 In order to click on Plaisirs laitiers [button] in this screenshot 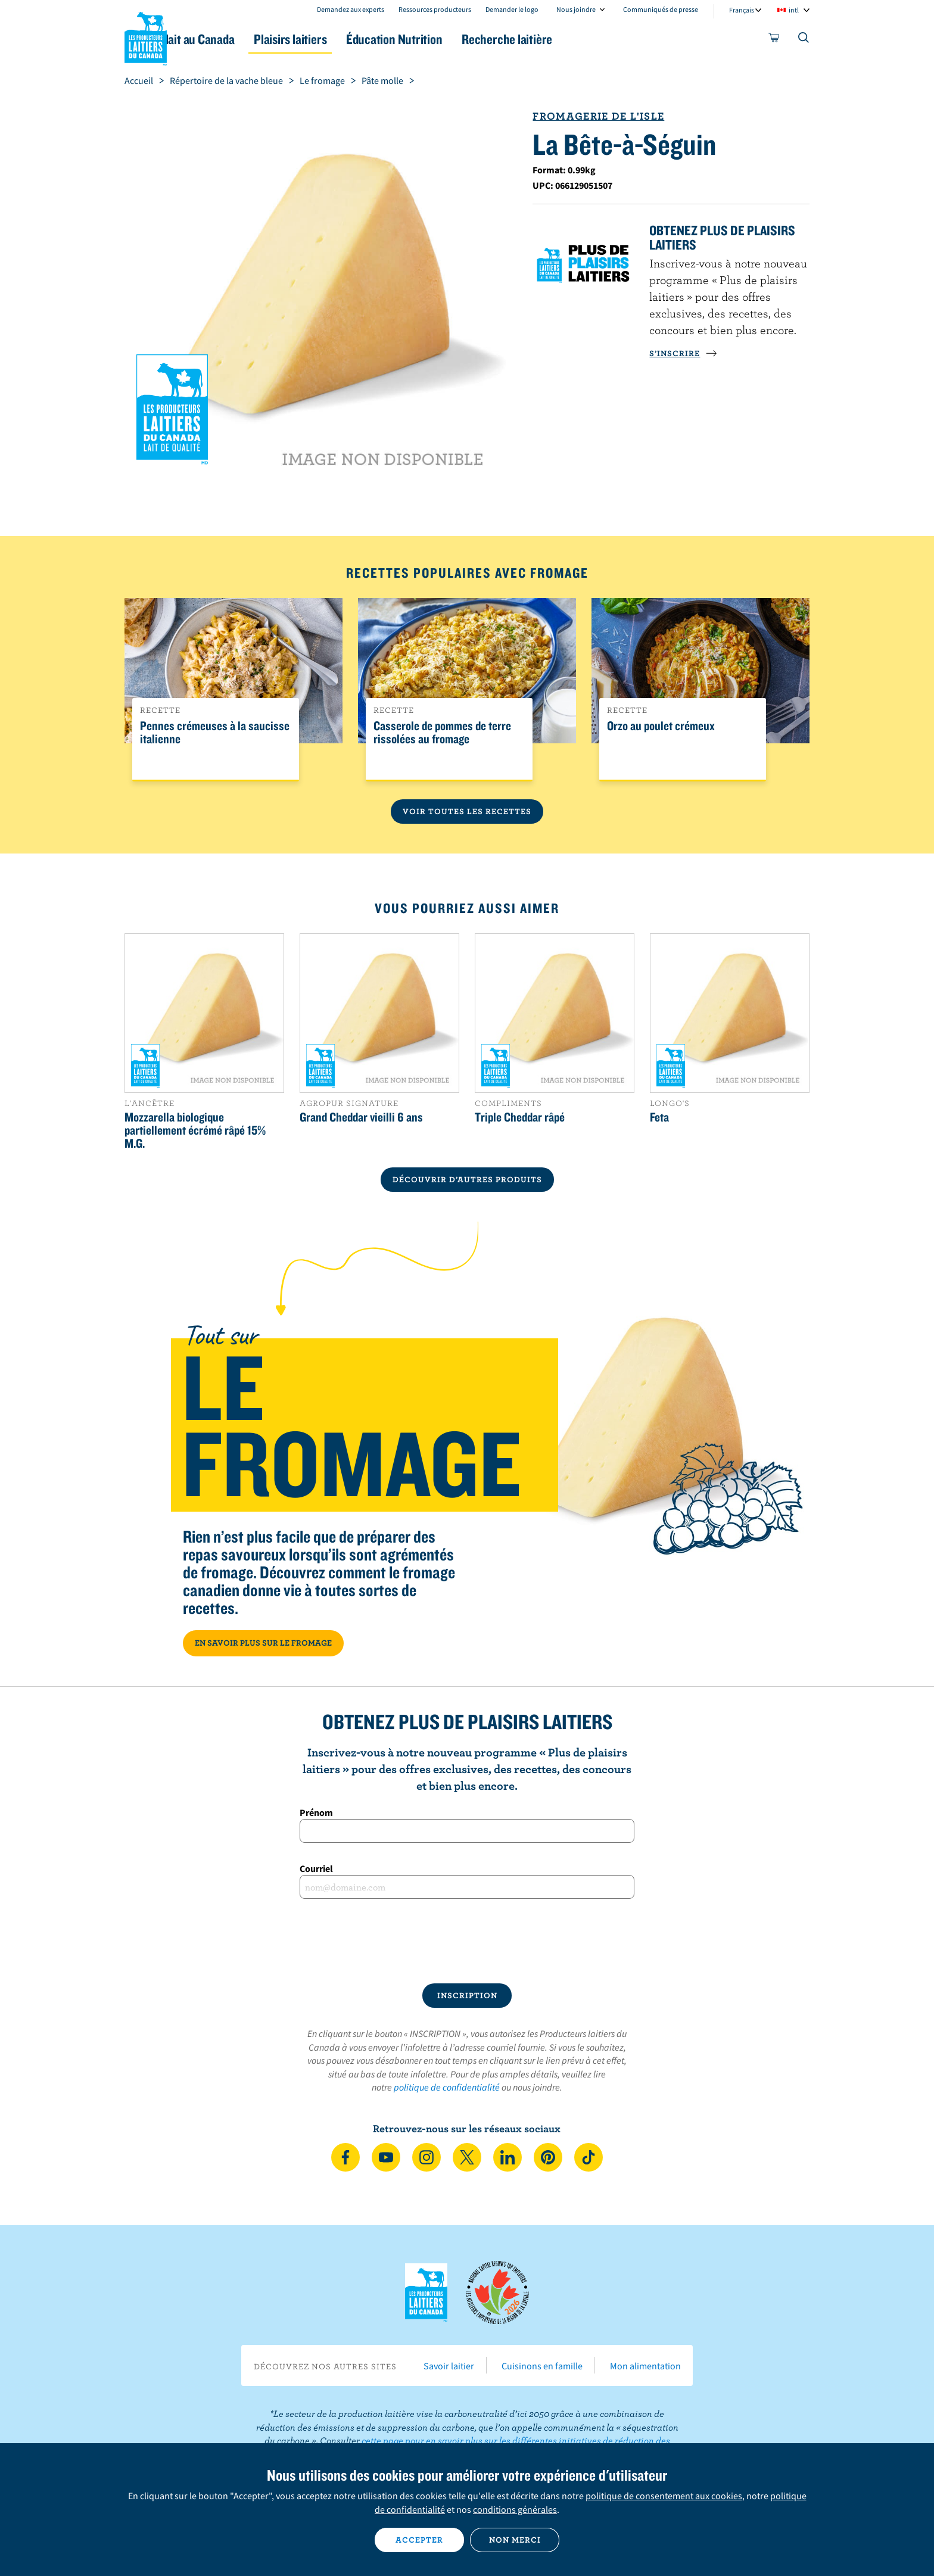, I will do `click(349, 39)`.